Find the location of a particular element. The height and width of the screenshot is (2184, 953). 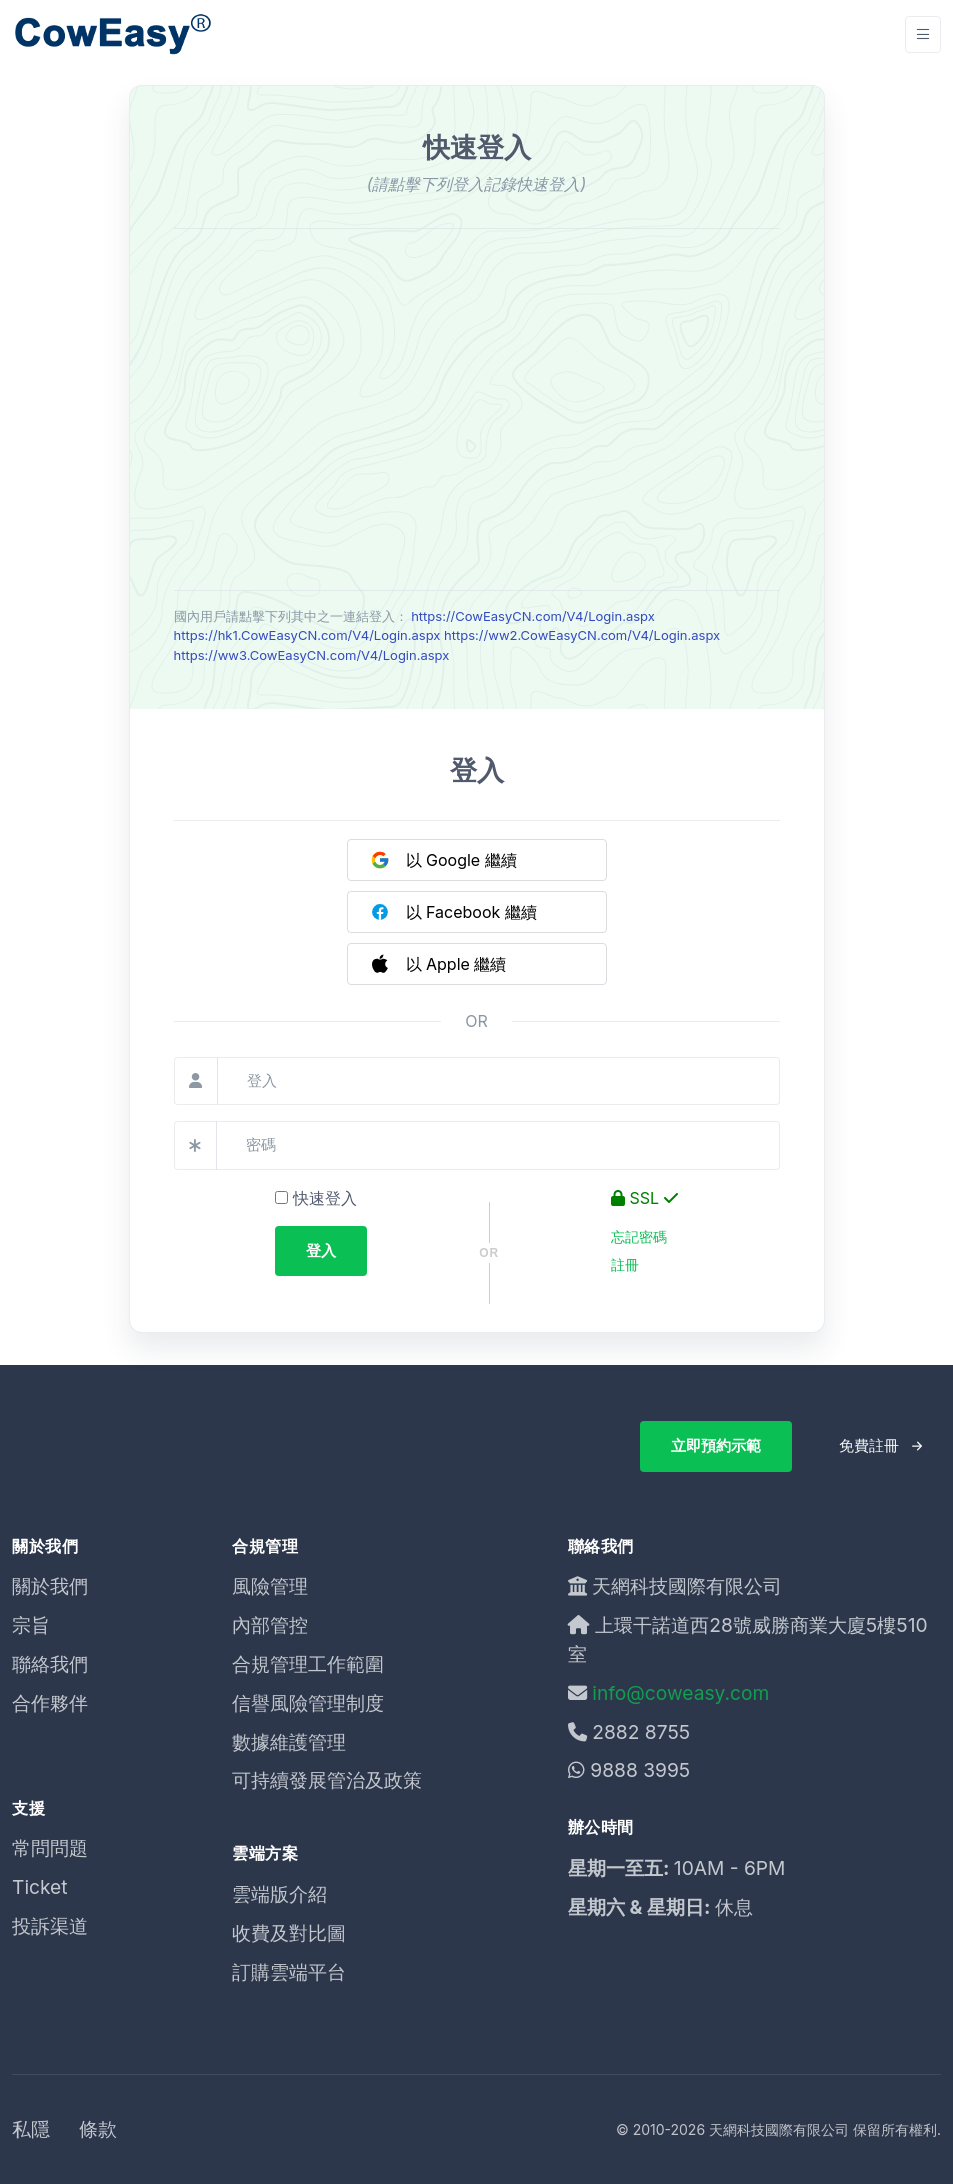

合作夥伴 is located at coordinates (50, 1703).